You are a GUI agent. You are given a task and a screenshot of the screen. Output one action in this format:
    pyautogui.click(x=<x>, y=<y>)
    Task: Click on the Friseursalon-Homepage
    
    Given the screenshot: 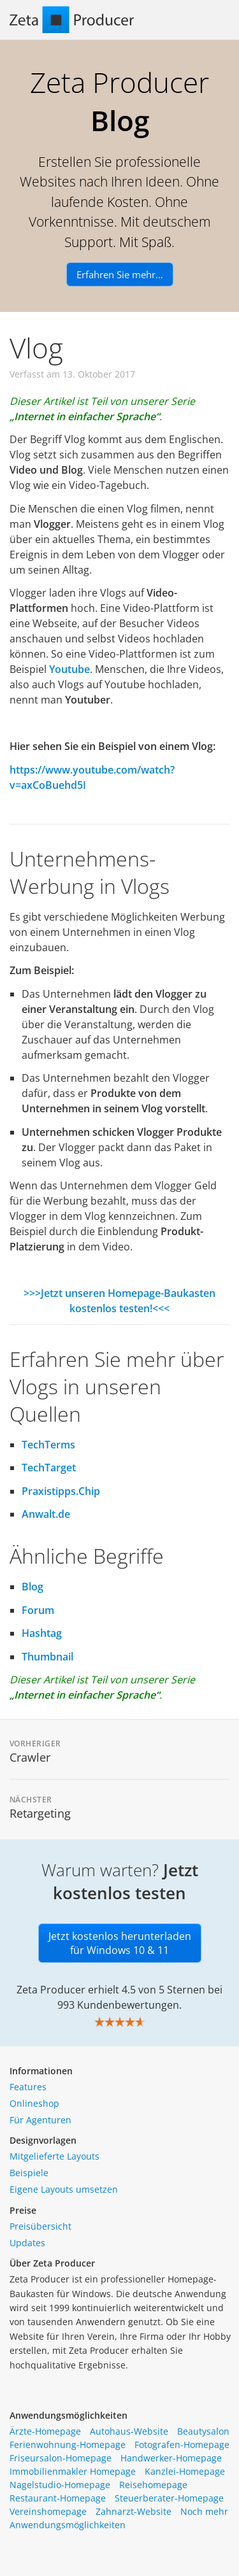 What is the action you would take?
    pyautogui.click(x=61, y=2458)
    